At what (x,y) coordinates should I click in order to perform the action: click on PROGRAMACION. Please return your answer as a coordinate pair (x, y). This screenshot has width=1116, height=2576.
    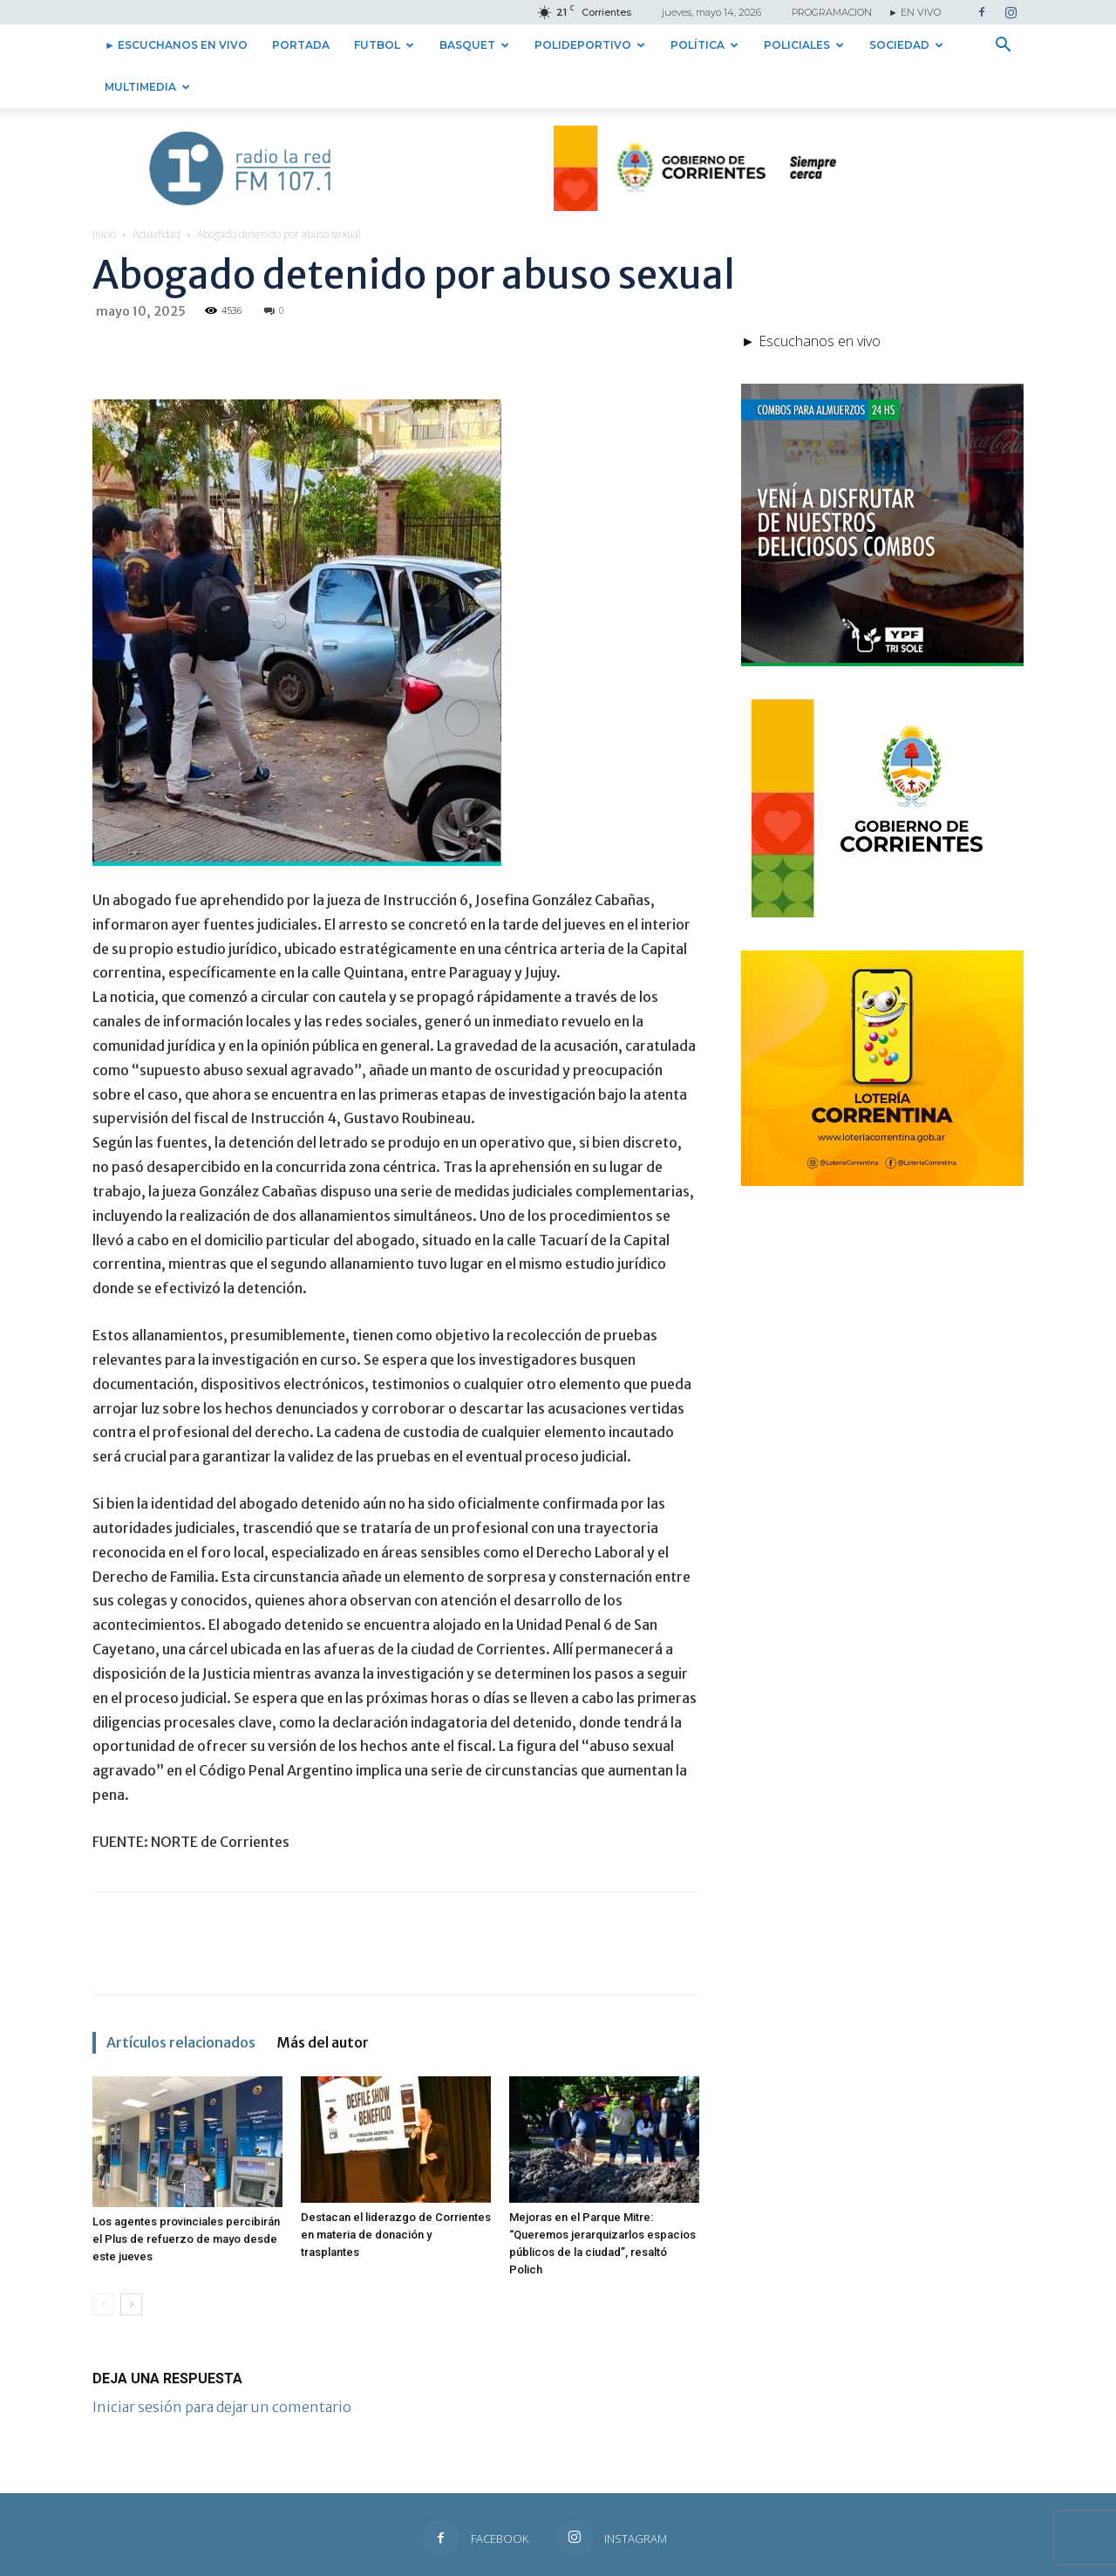
    Looking at the image, I should click on (832, 12).